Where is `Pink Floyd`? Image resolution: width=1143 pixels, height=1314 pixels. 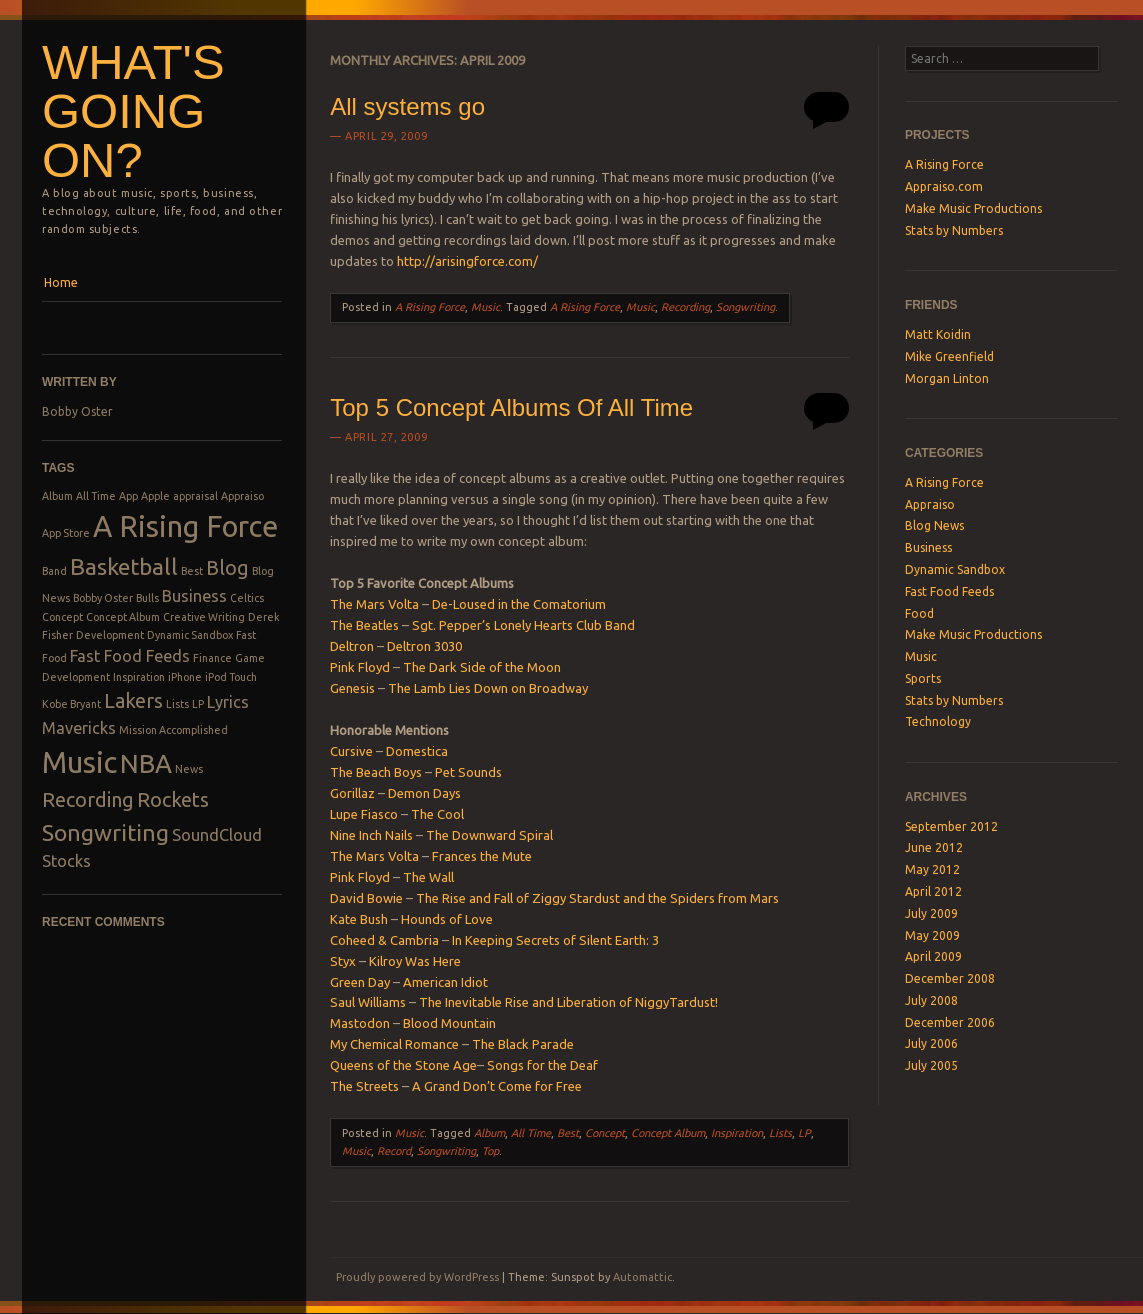
Pink Floyd is located at coordinates (360, 667).